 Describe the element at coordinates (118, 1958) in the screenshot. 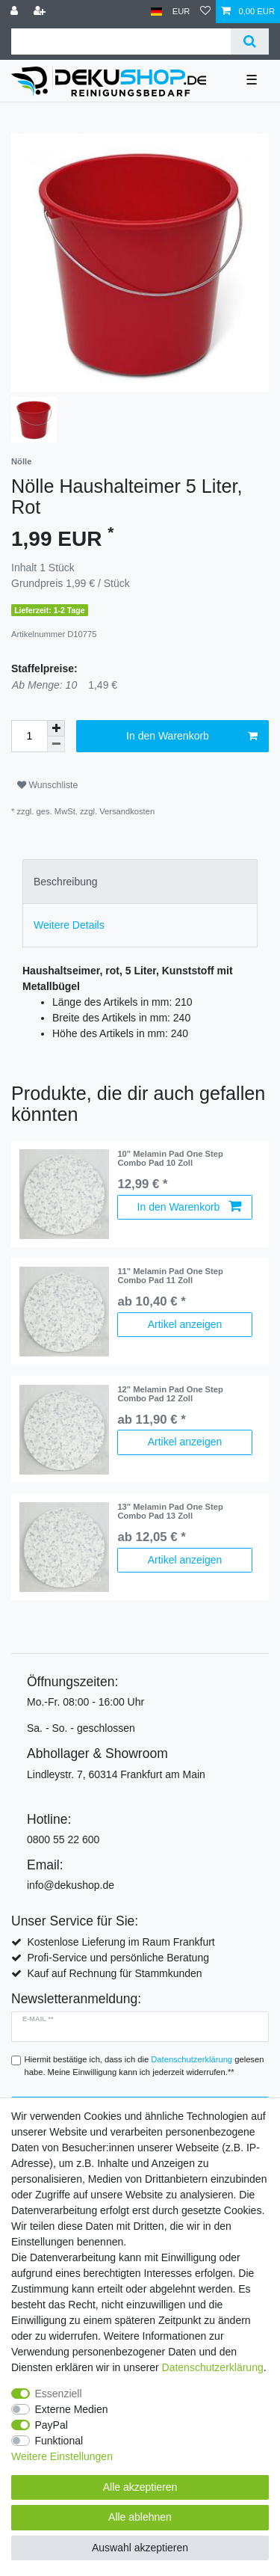

I see `Profi-Service und persönliche Beratung` at that location.